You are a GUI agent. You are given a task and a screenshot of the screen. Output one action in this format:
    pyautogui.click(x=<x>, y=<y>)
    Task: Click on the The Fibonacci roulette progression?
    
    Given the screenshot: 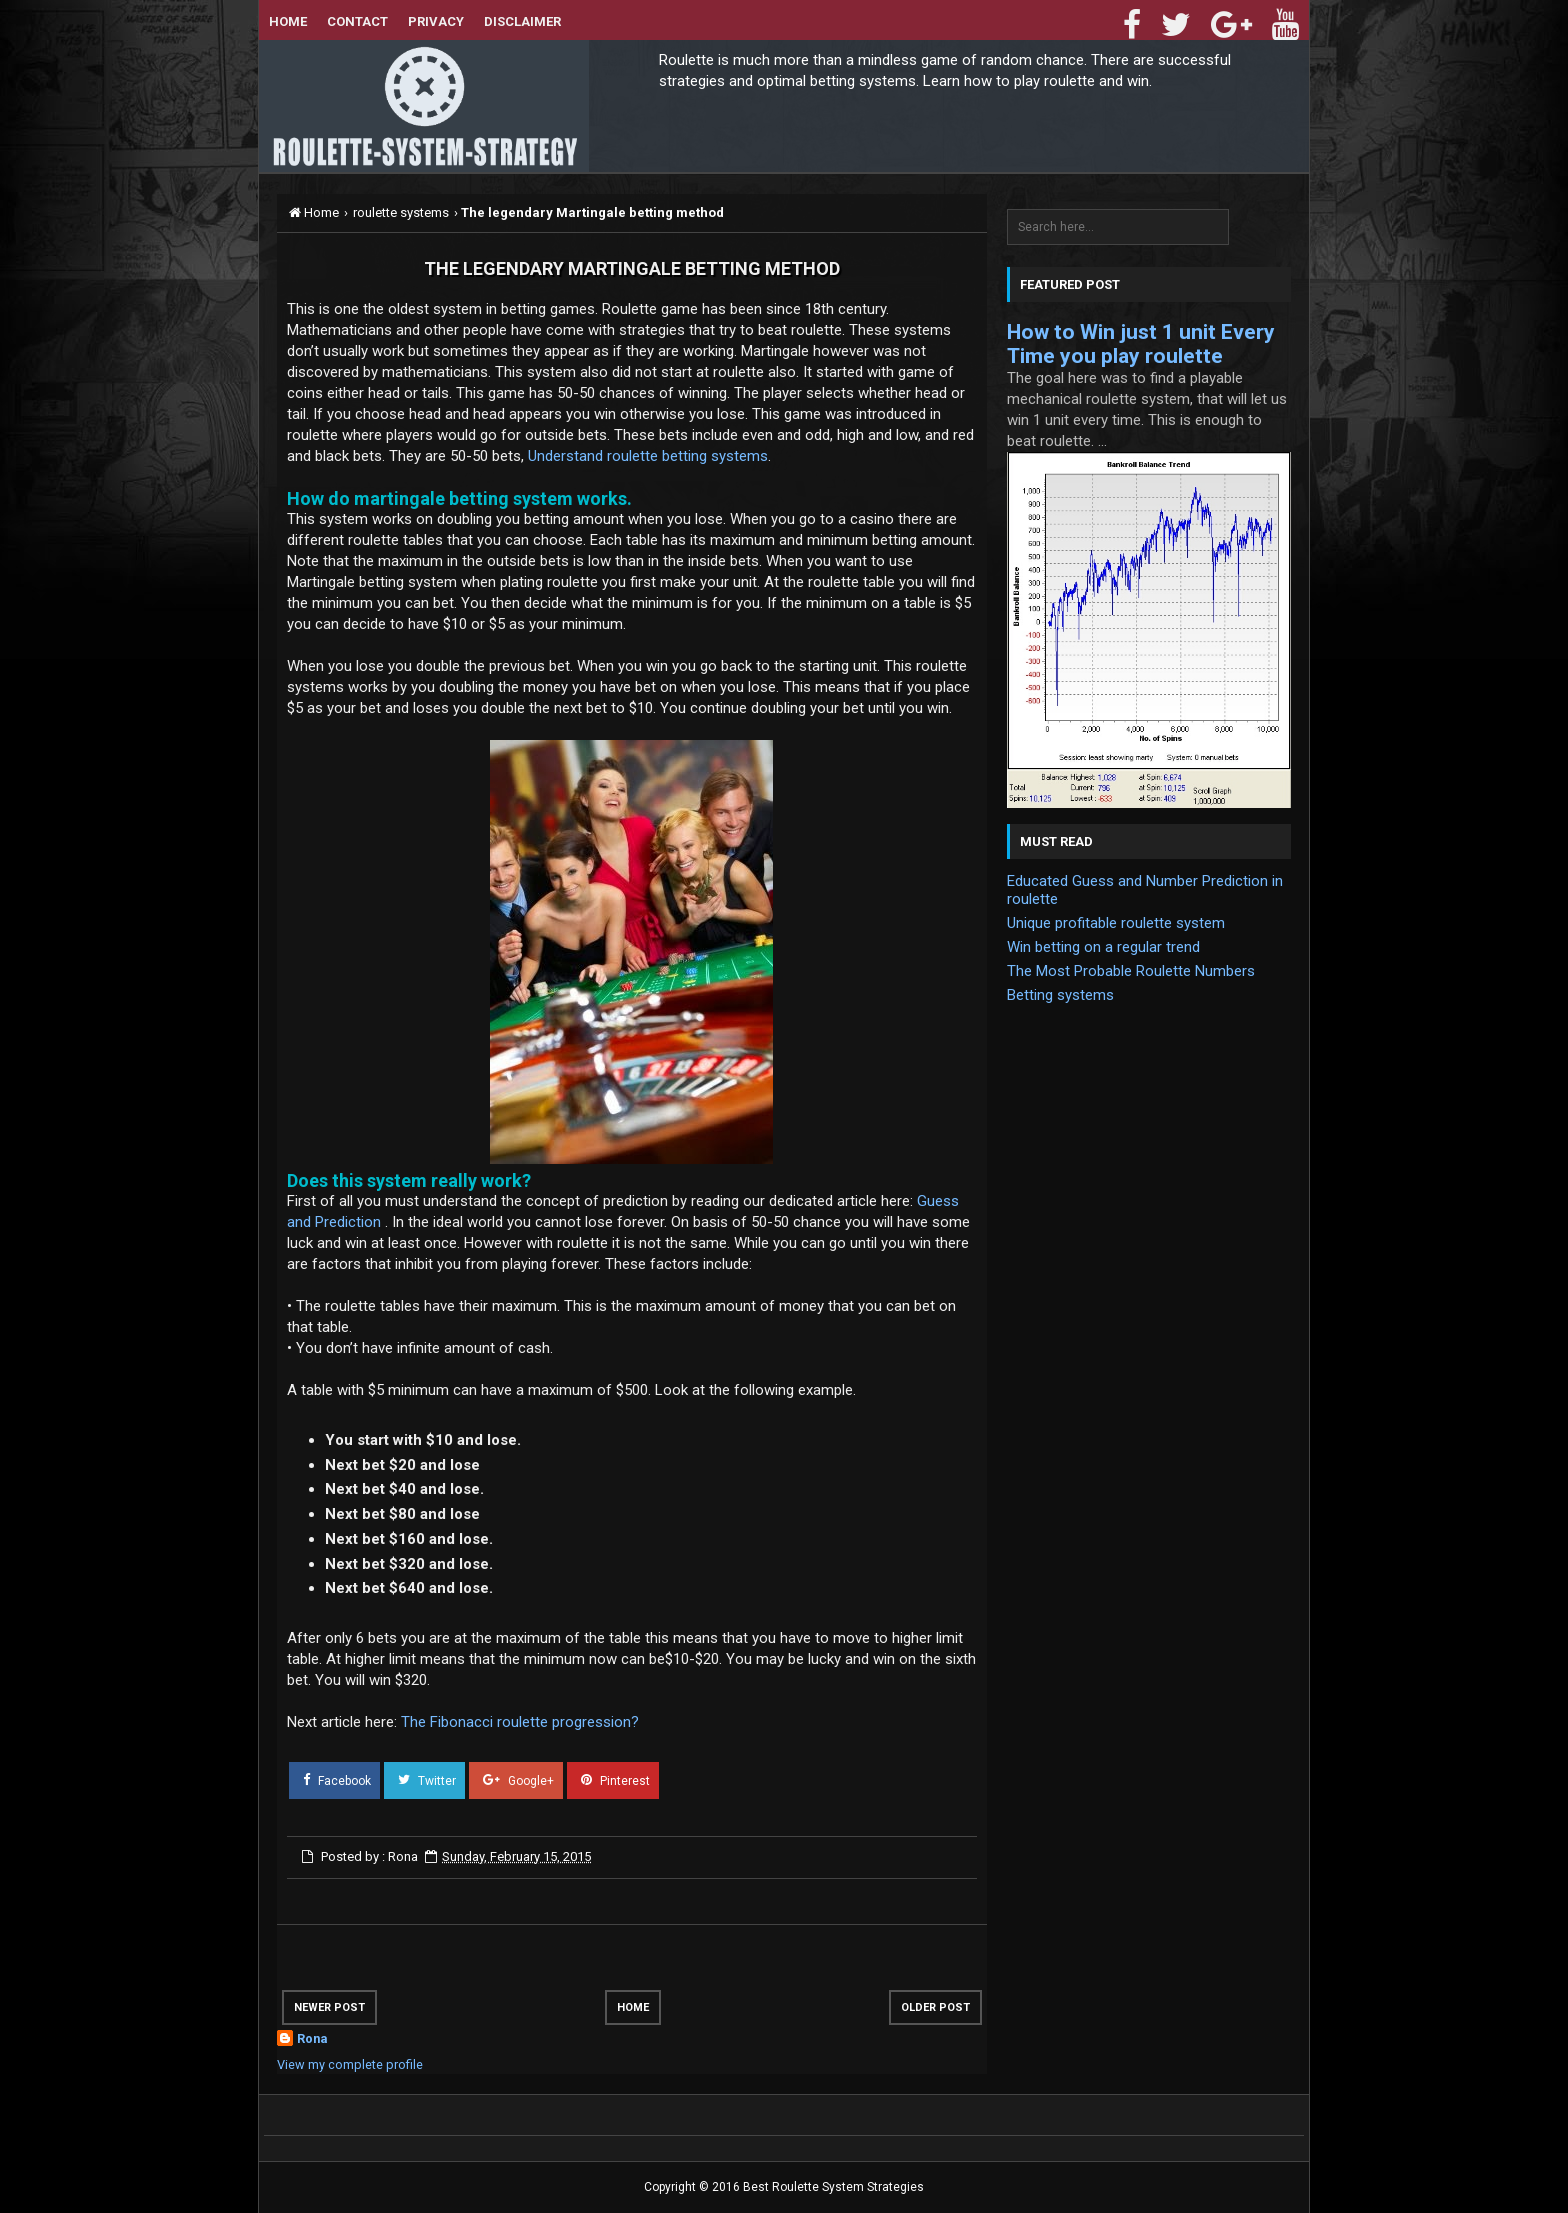 What is the action you would take?
    pyautogui.click(x=520, y=1722)
    